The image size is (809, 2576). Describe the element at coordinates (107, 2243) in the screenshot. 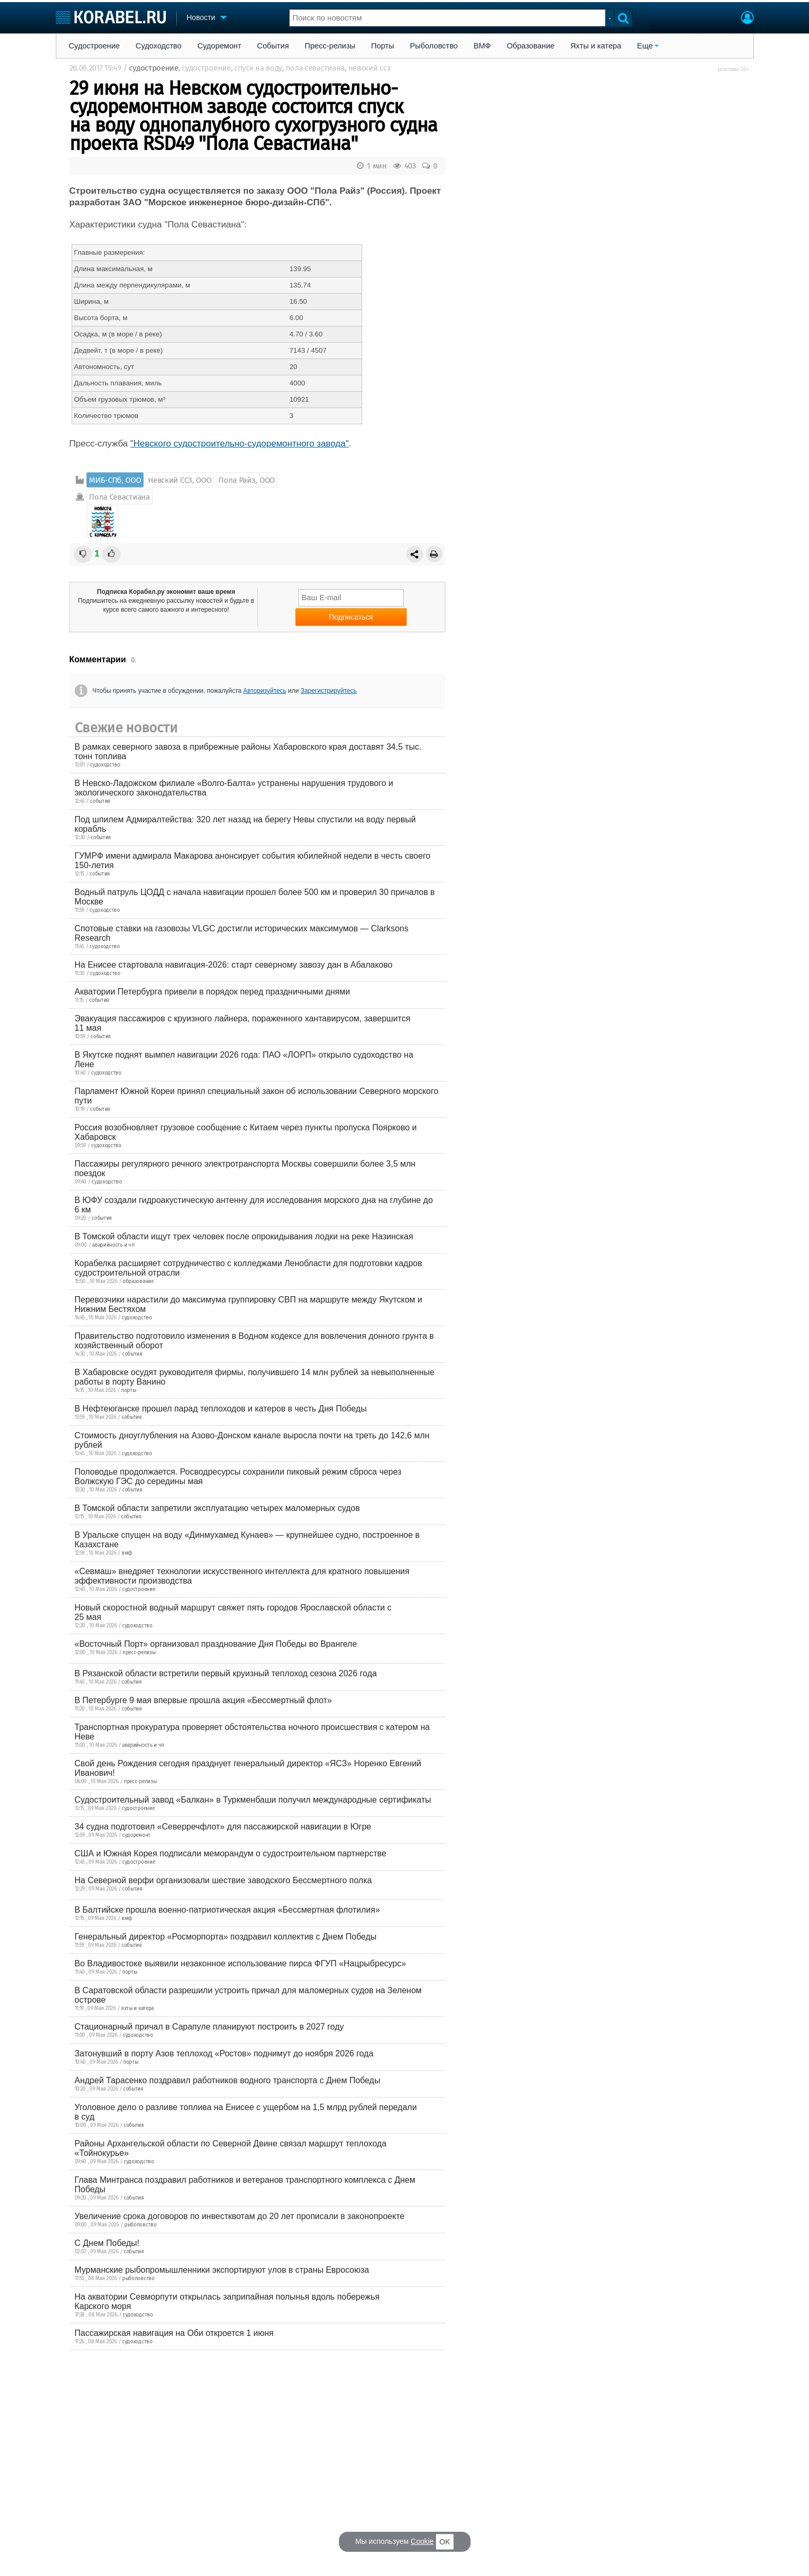

I see `С Днем Победы!` at that location.